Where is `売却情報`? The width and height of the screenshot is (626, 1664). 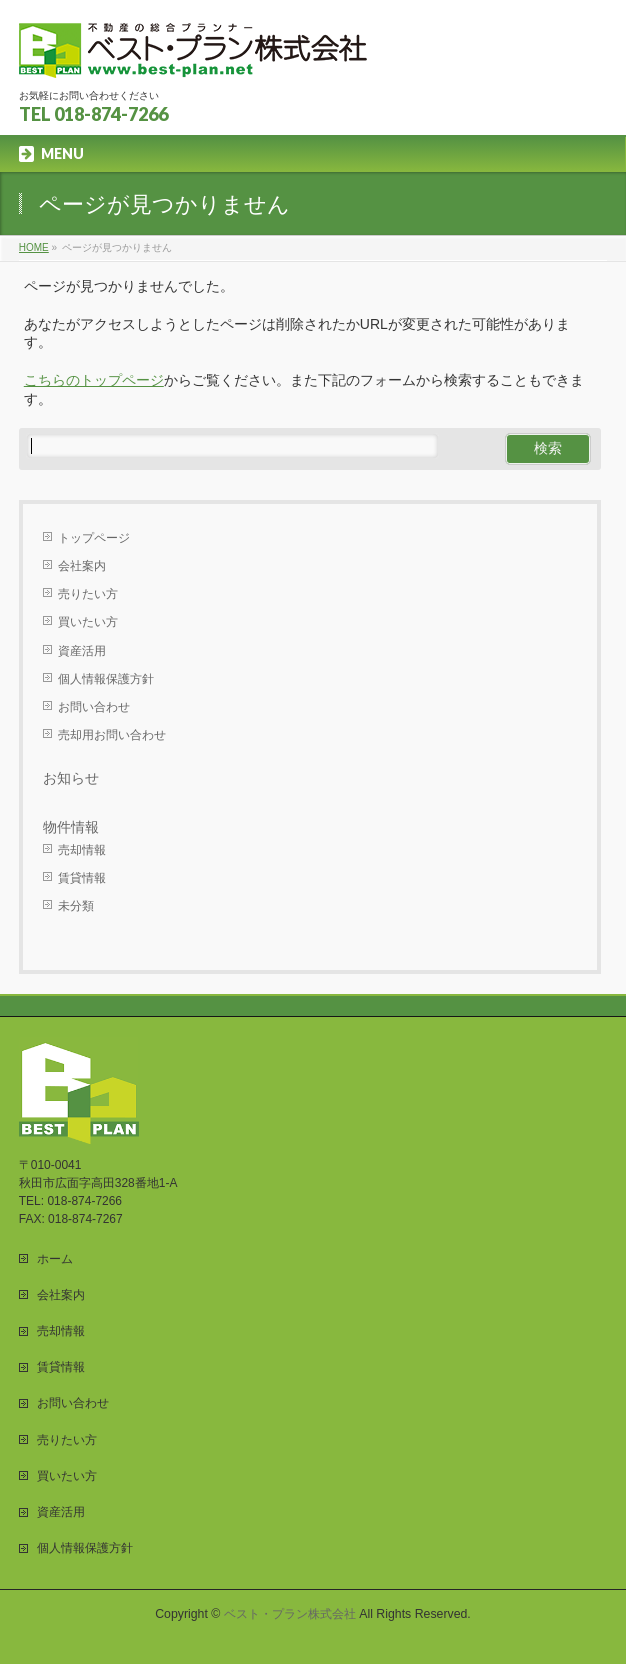
売却情報 is located at coordinates (82, 850).